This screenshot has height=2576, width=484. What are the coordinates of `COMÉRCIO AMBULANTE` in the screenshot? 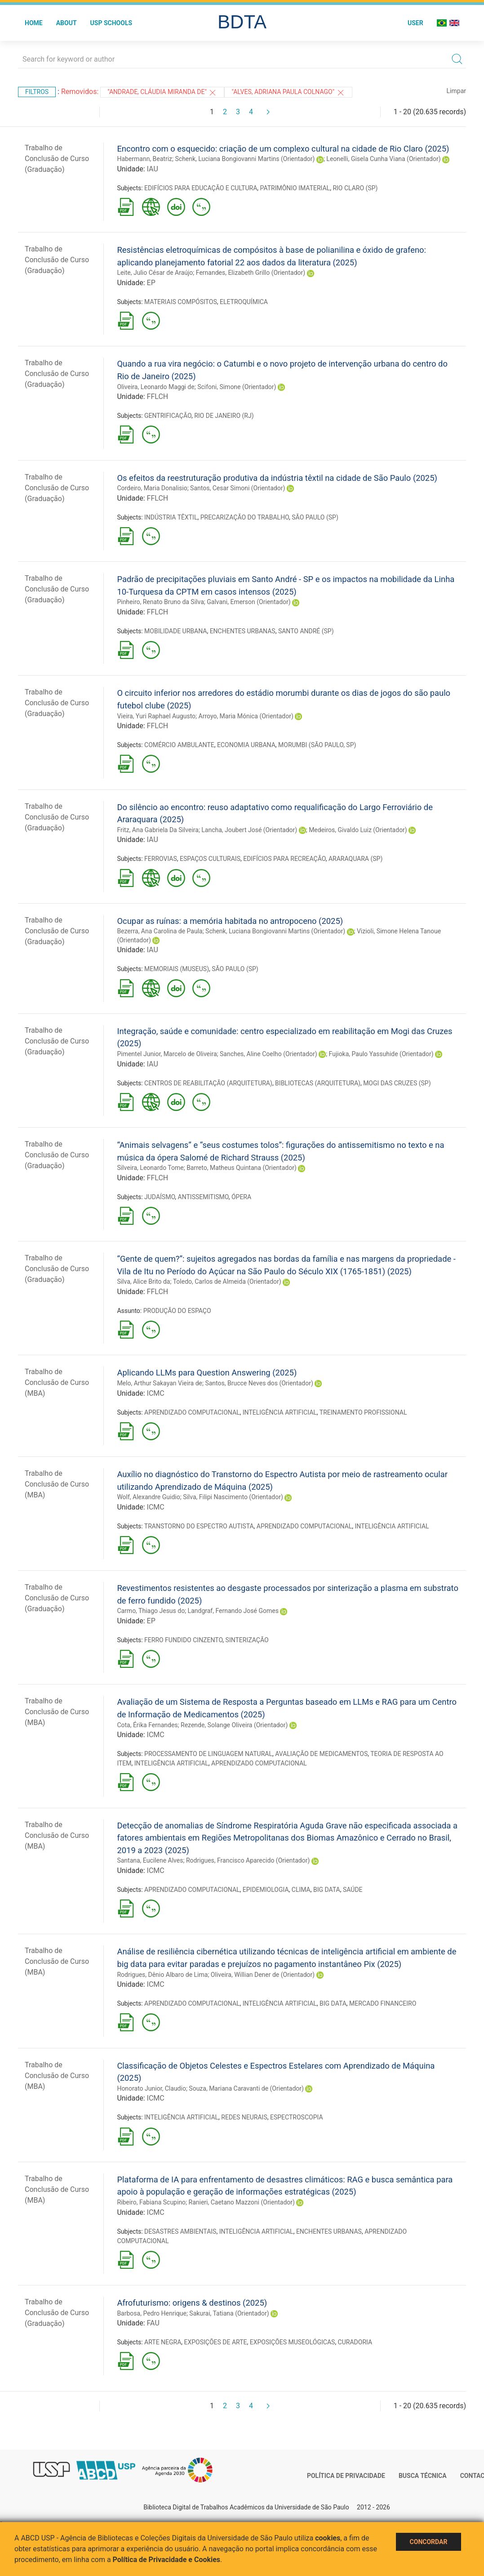 It's located at (179, 744).